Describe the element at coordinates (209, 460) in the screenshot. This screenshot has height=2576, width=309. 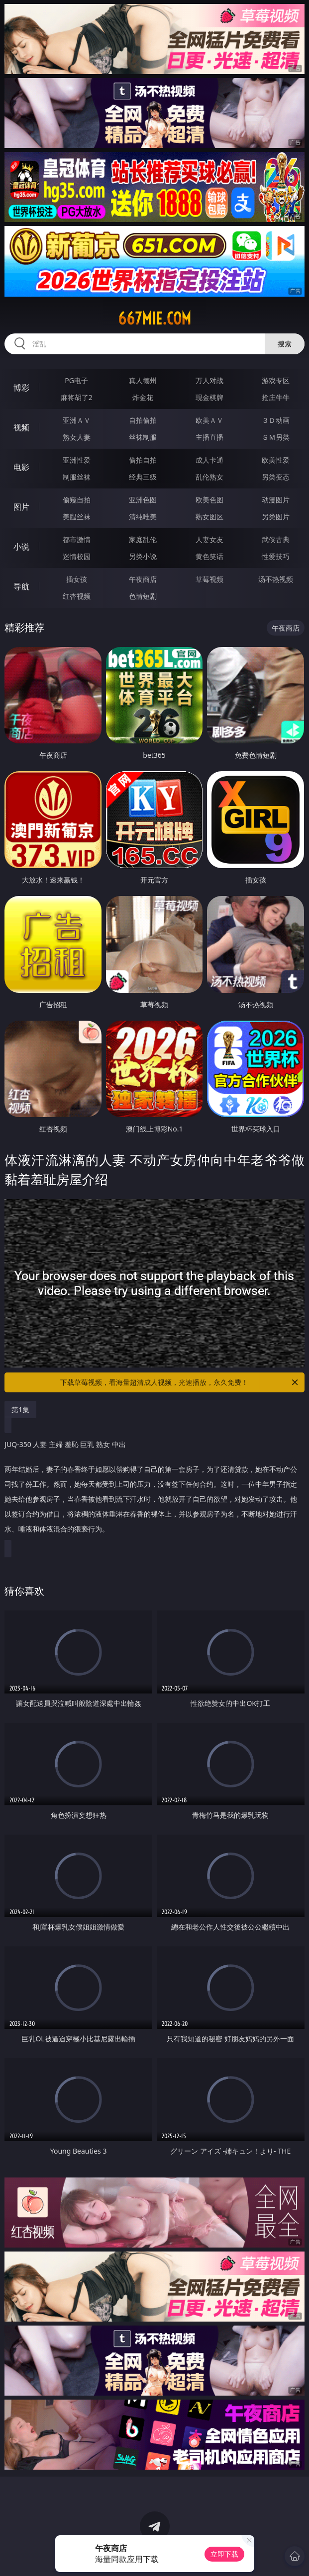
I see `成人卡通` at that location.